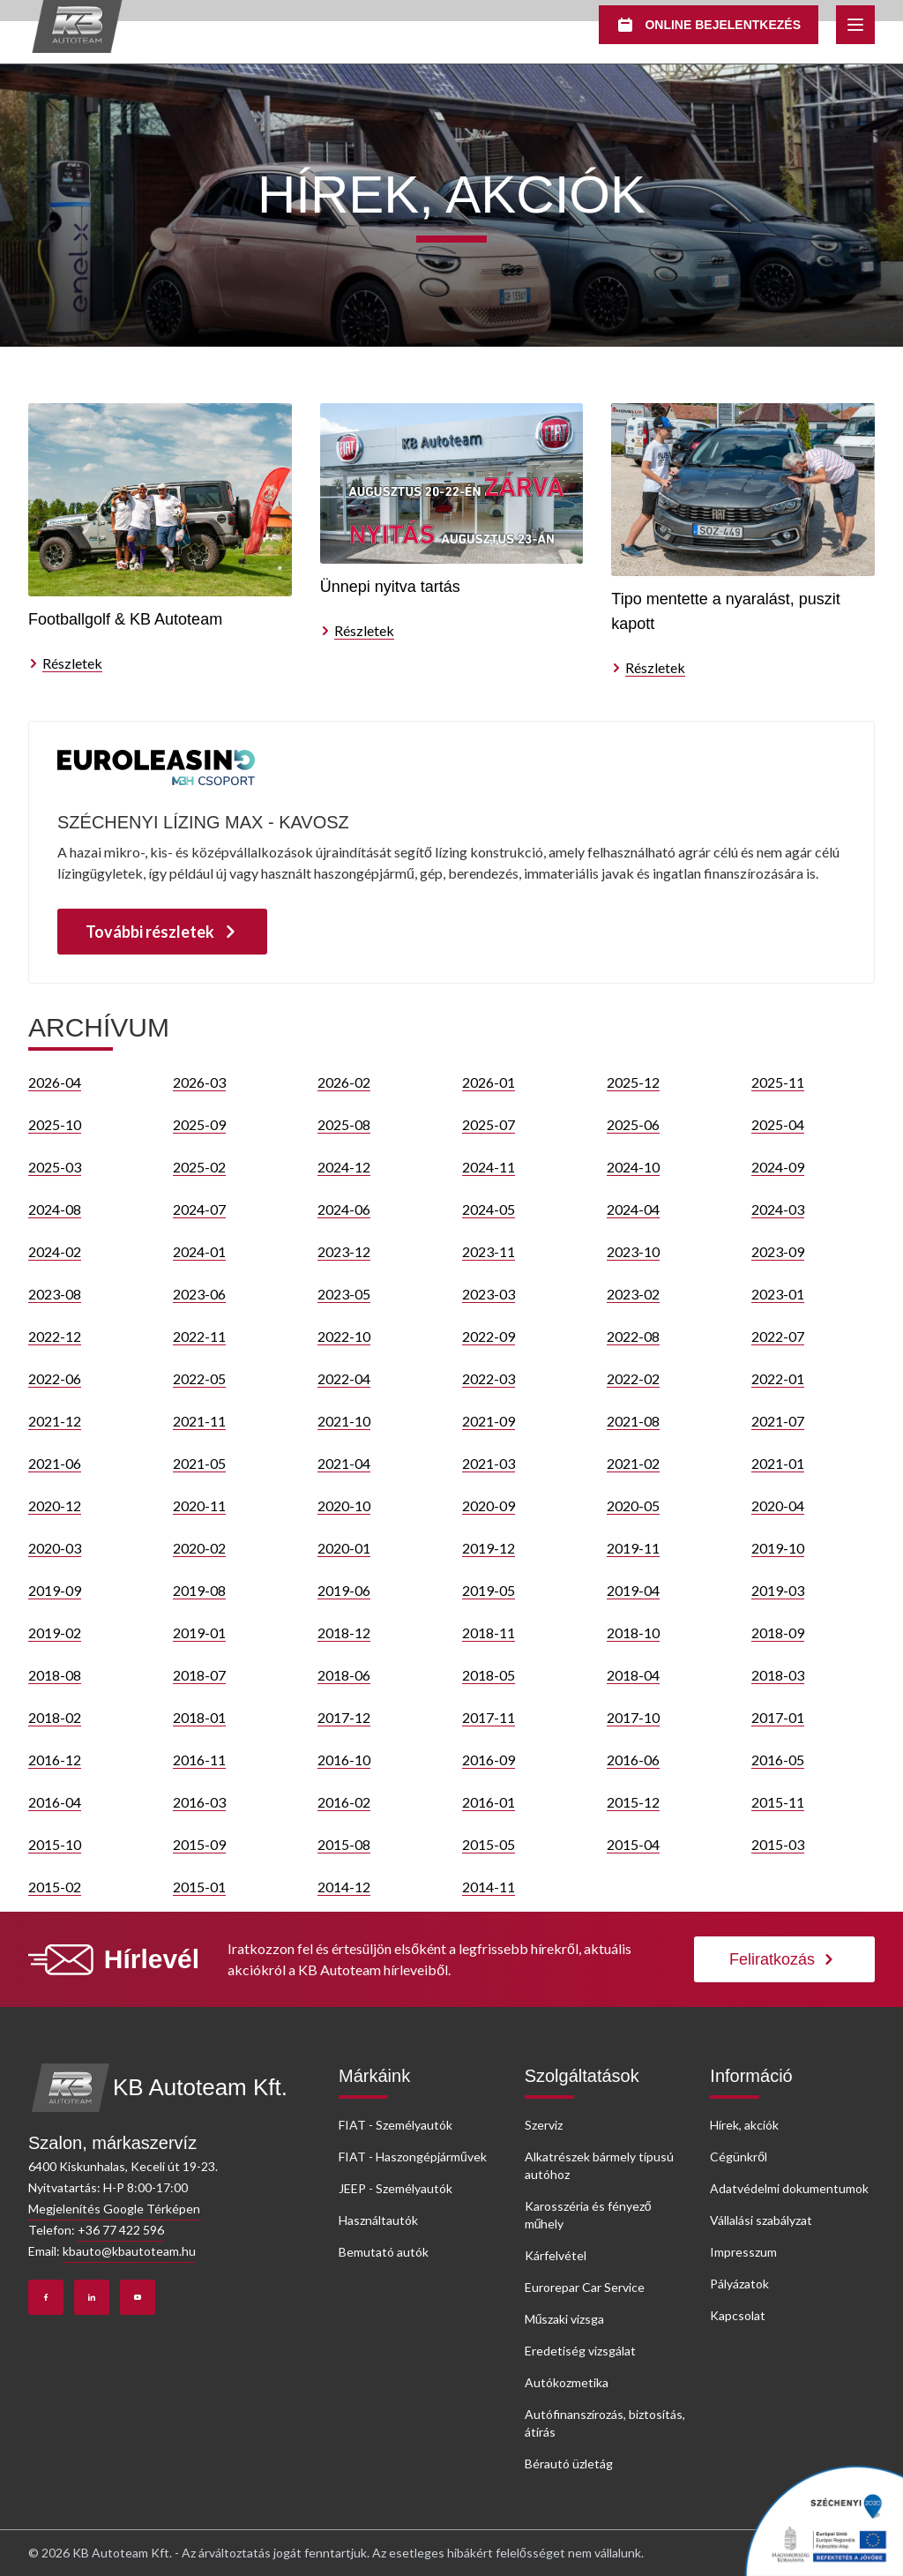 This screenshot has height=2576, width=903. I want to click on Vállalási szabályzat, so click(761, 2220).